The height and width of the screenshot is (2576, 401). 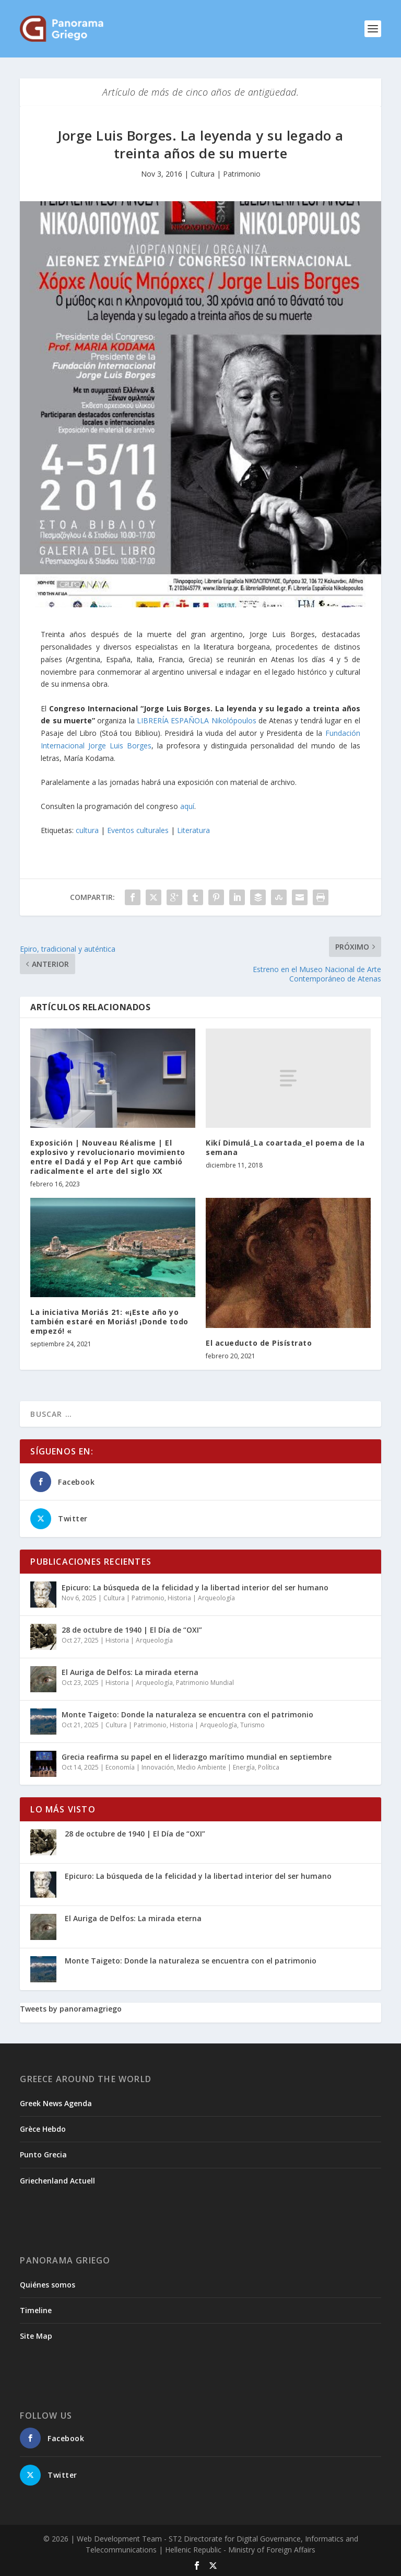 What do you see at coordinates (138, 830) in the screenshot?
I see `Eventos culturales` at bounding box center [138, 830].